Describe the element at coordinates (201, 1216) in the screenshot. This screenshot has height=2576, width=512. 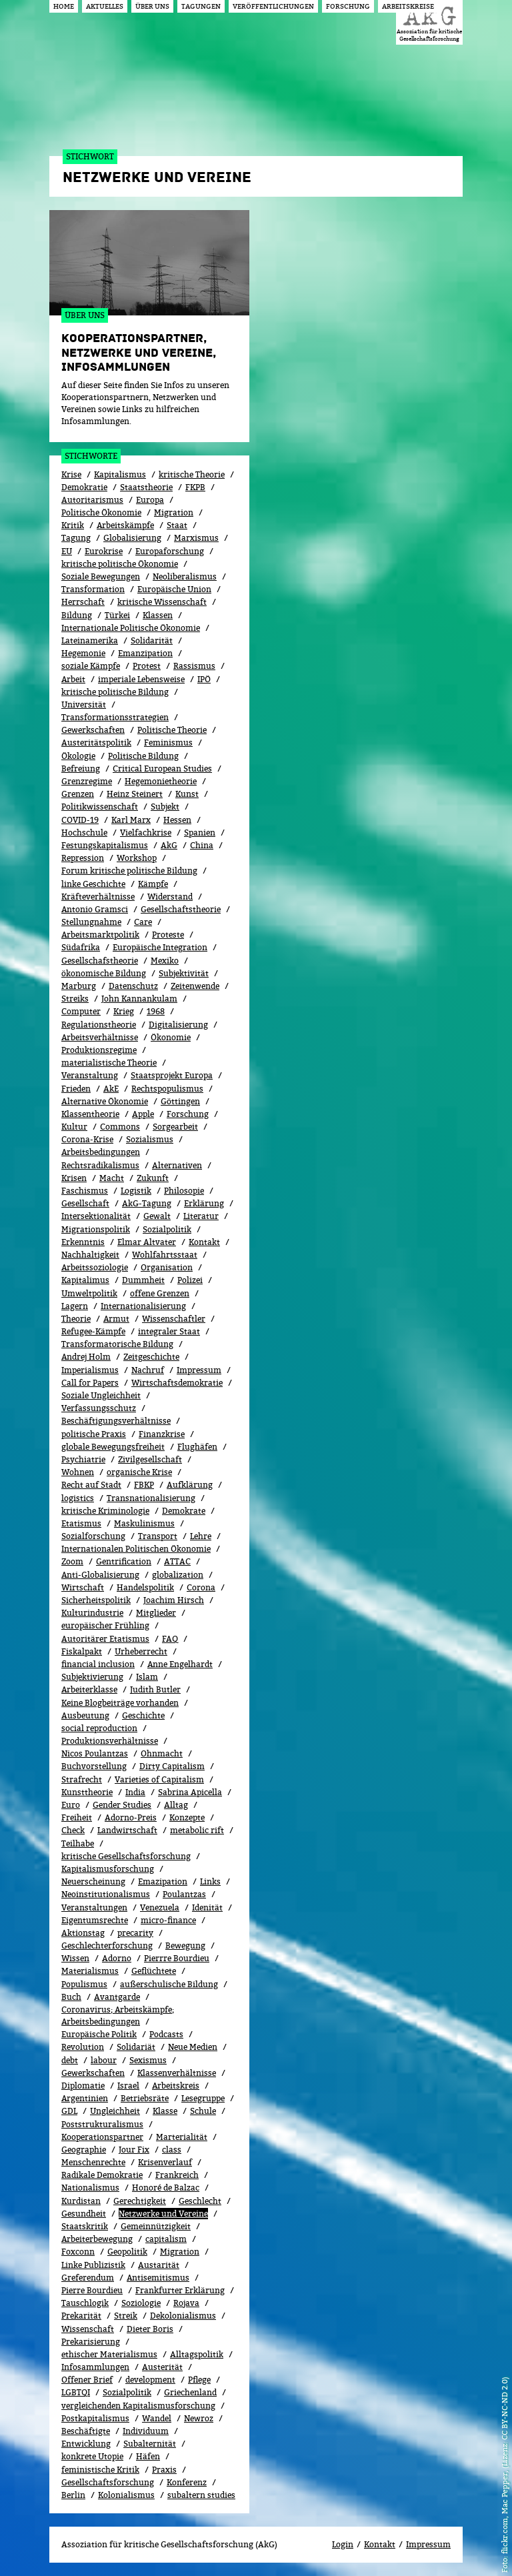
I see `Literatur` at that location.